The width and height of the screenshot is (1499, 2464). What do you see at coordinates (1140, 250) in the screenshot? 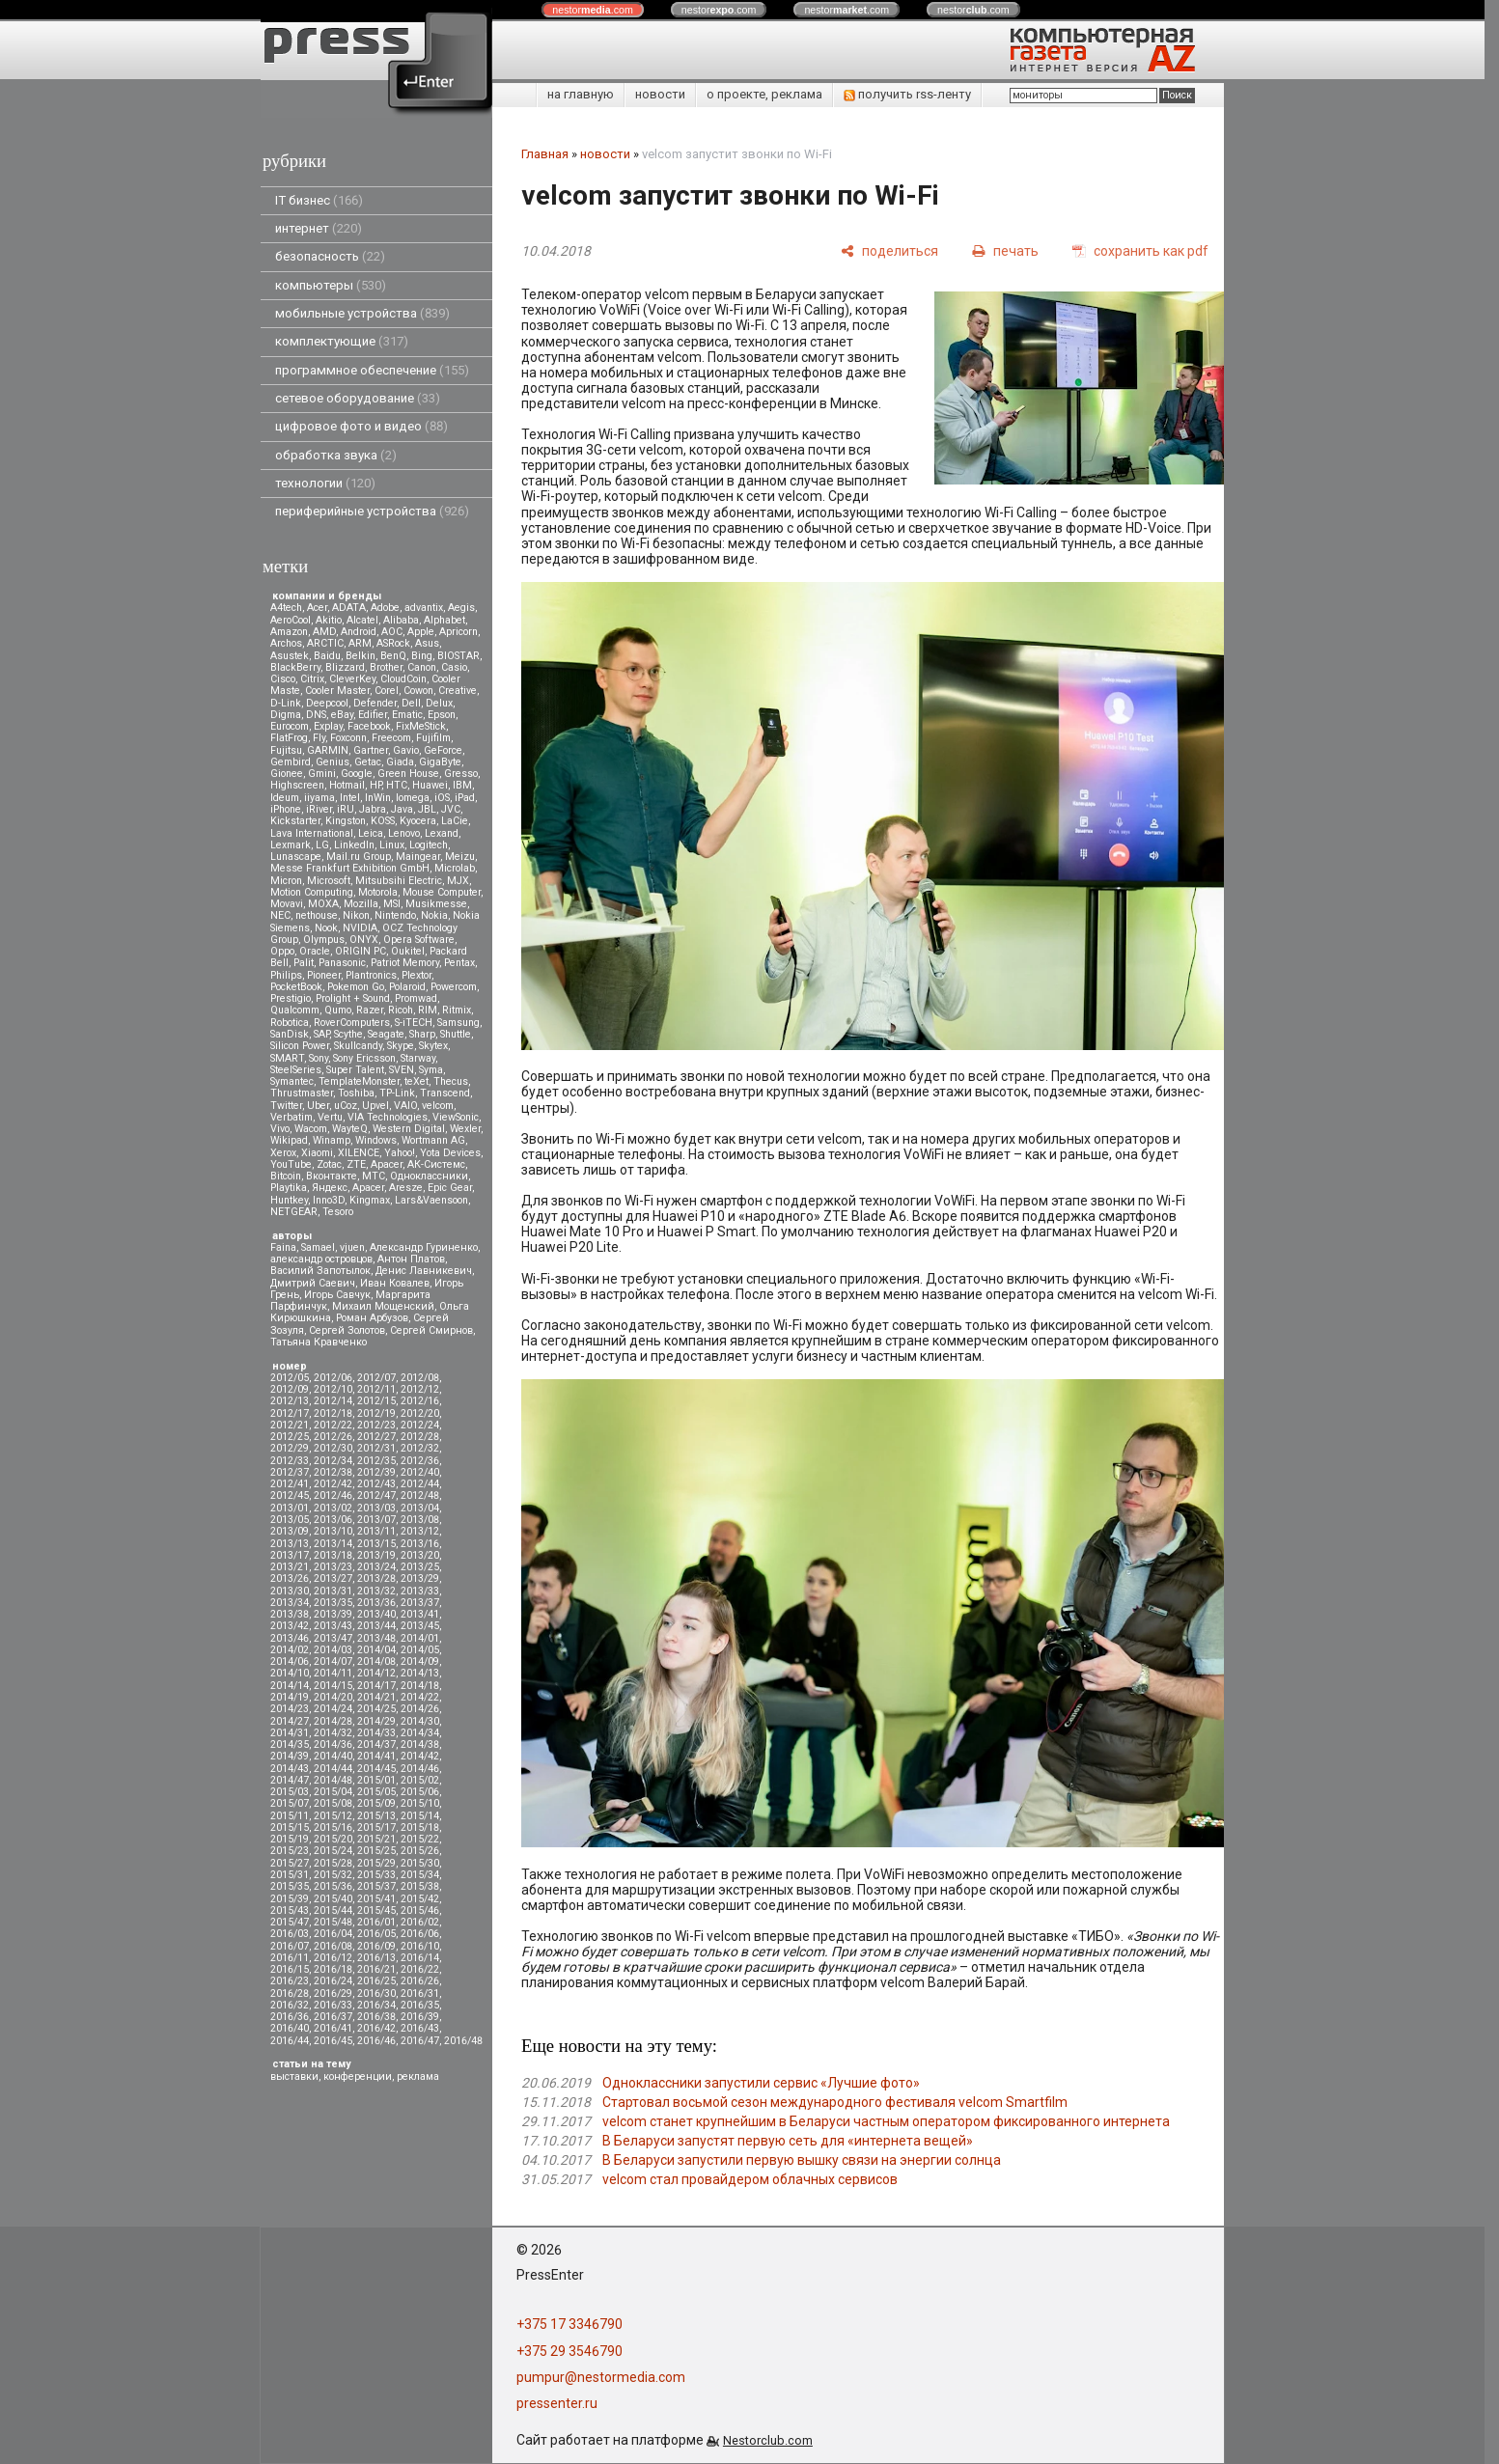
I see `[сохранить как pdf]` at bounding box center [1140, 250].